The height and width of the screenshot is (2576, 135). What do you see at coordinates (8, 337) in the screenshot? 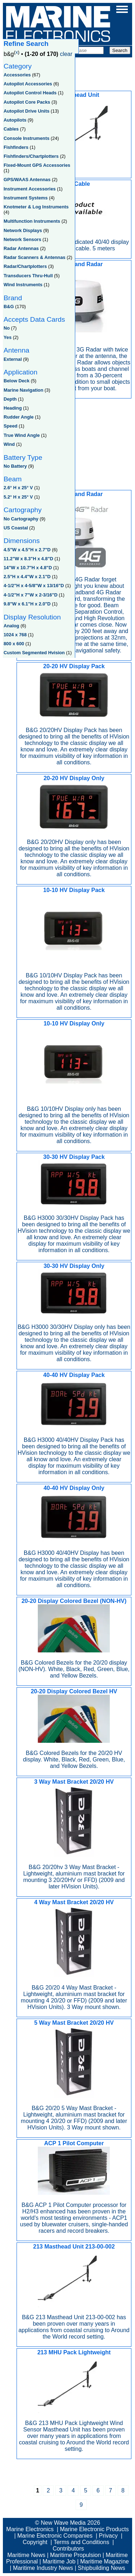
I see `Yes` at bounding box center [8, 337].